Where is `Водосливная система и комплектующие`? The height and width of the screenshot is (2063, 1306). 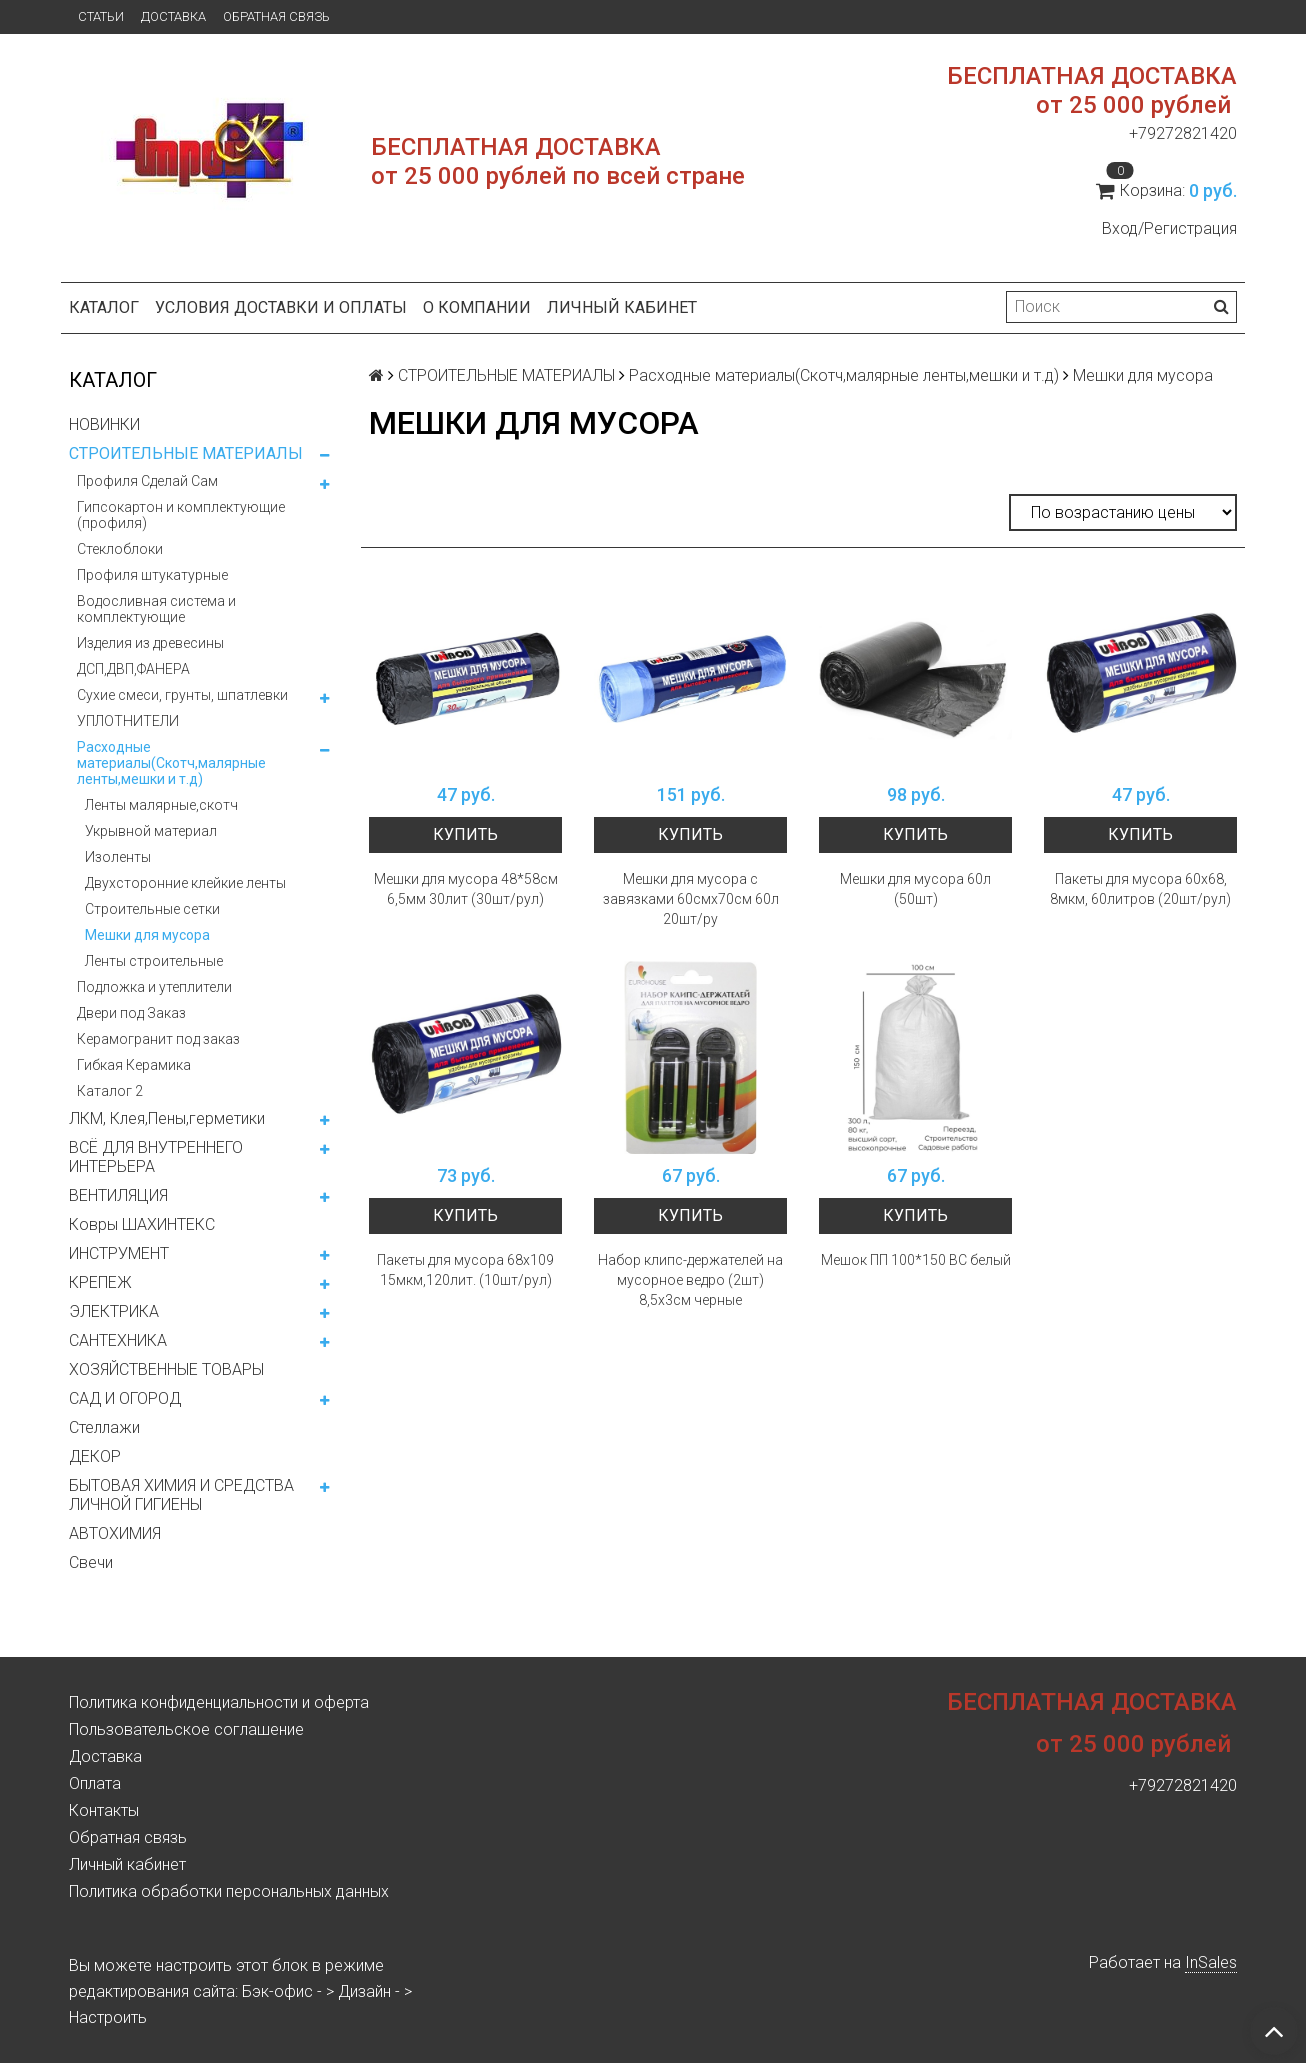
Водосливная система и комплектующие is located at coordinates (156, 609).